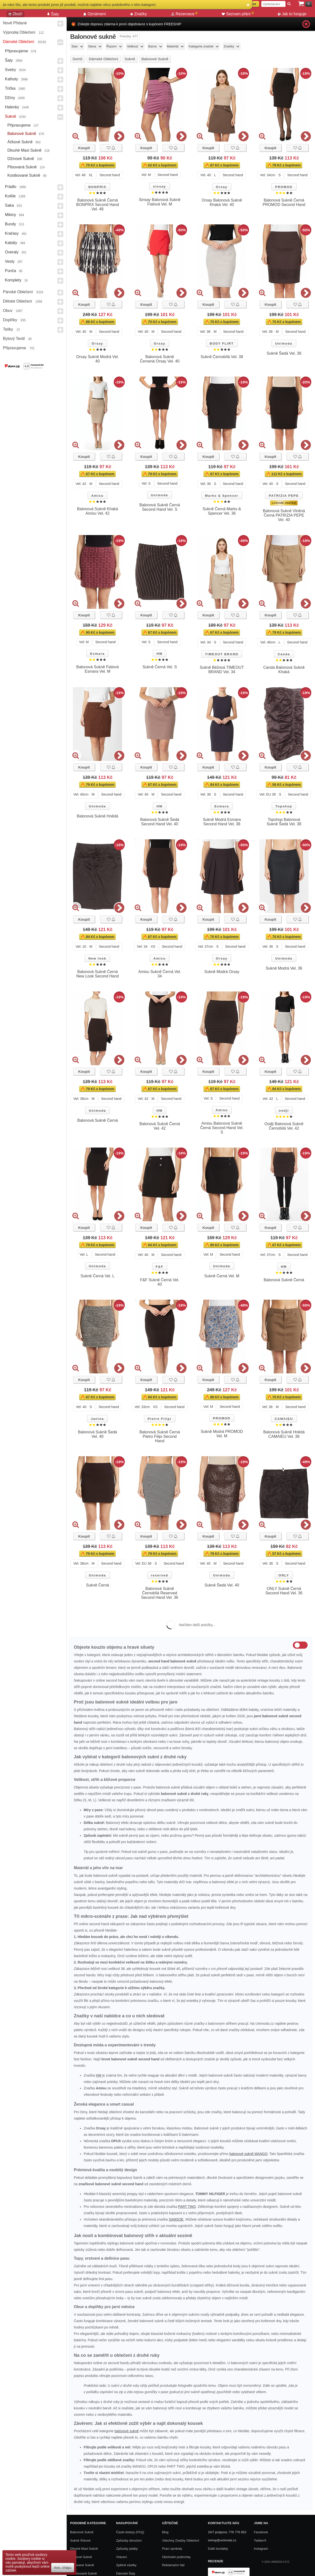  Describe the element at coordinates (284, 968) in the screenshot. I see `Sukně Modrá Vel. 36` at that location.